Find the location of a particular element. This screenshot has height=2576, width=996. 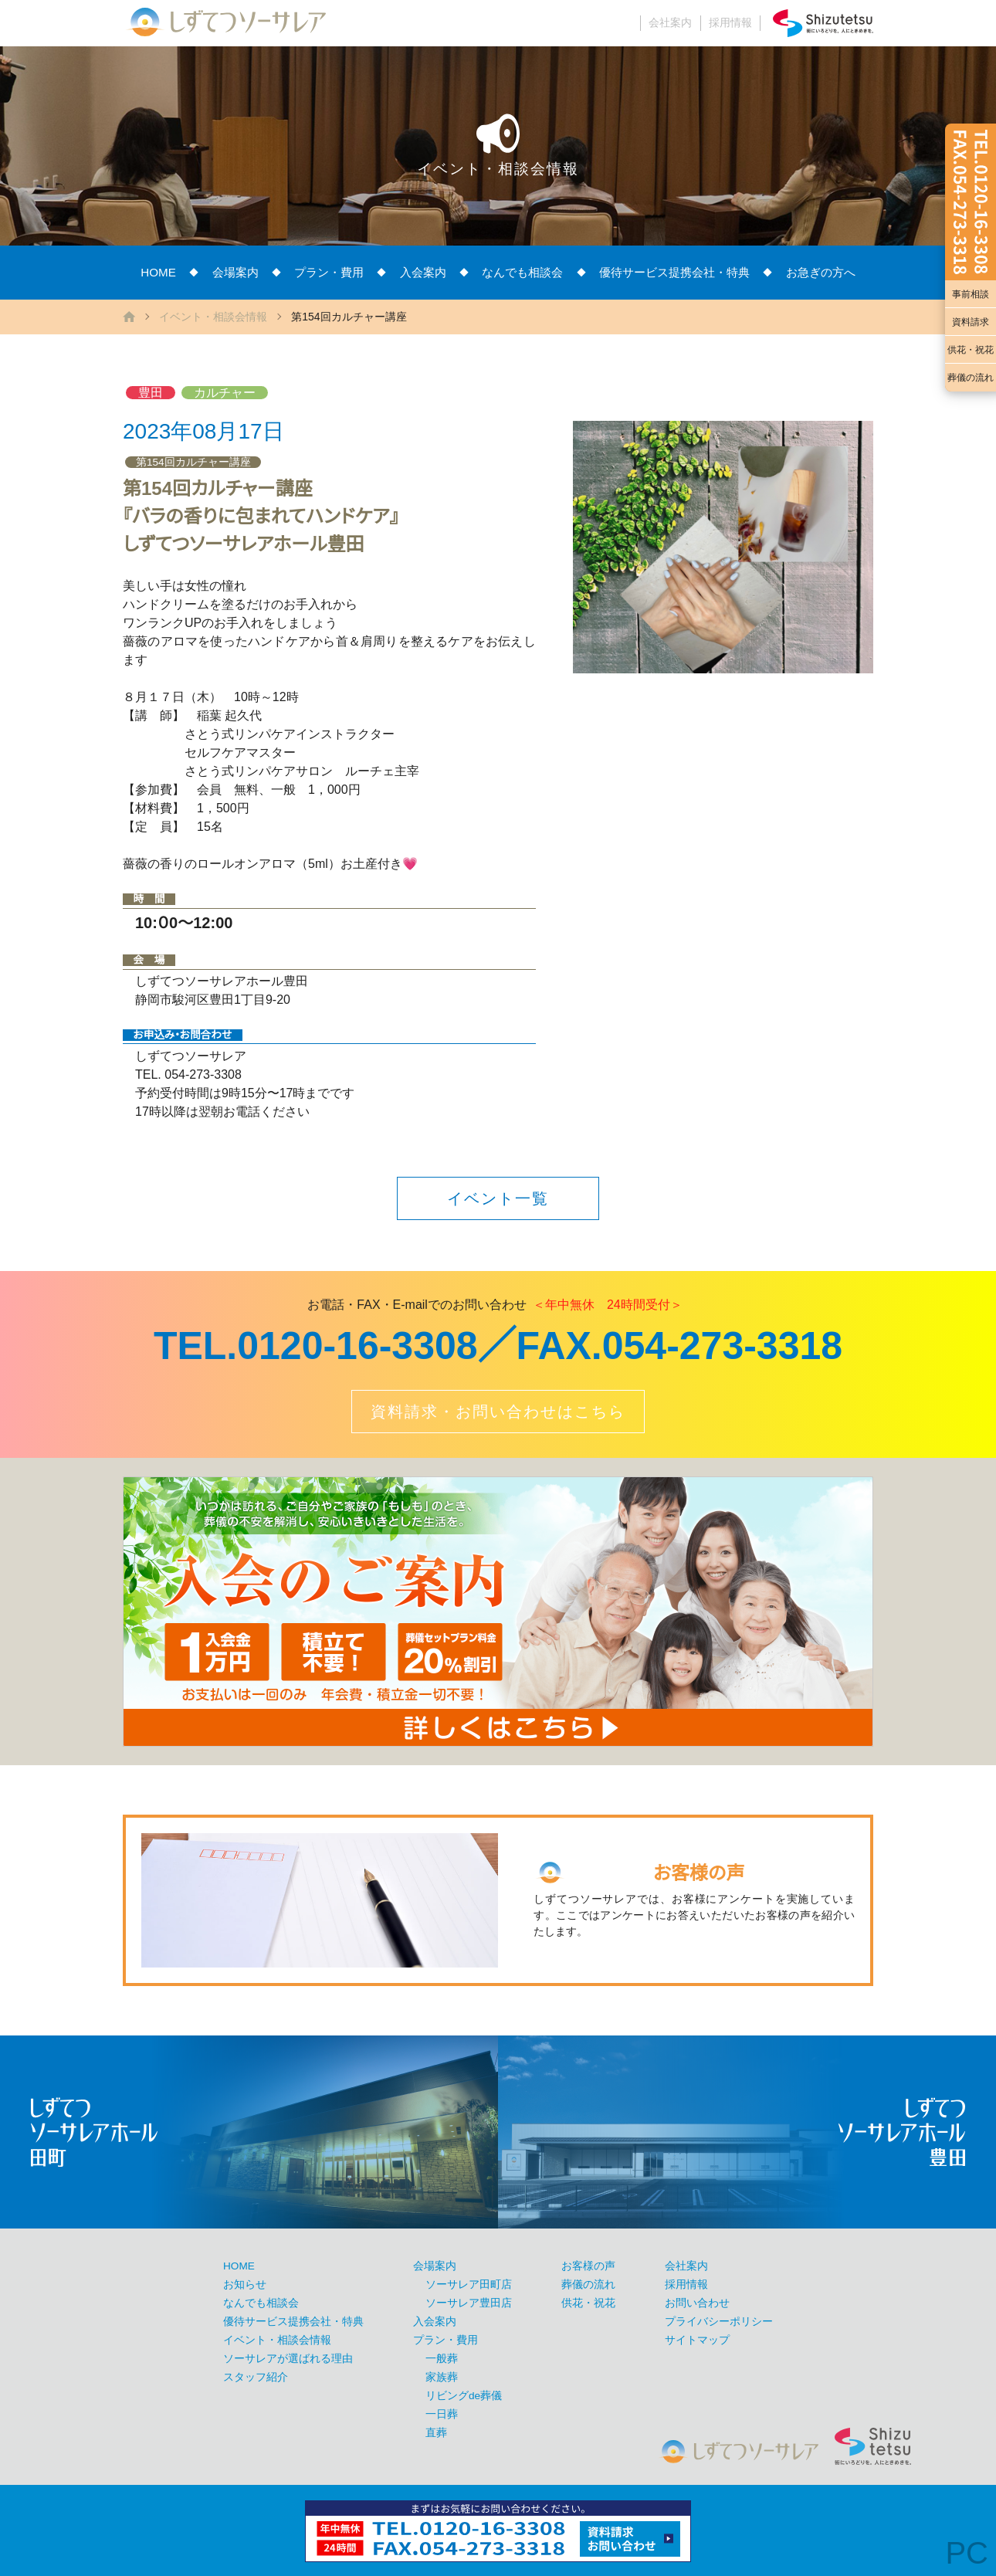

優待サービス提携会社・特典 is located at coordinates (674, 272).